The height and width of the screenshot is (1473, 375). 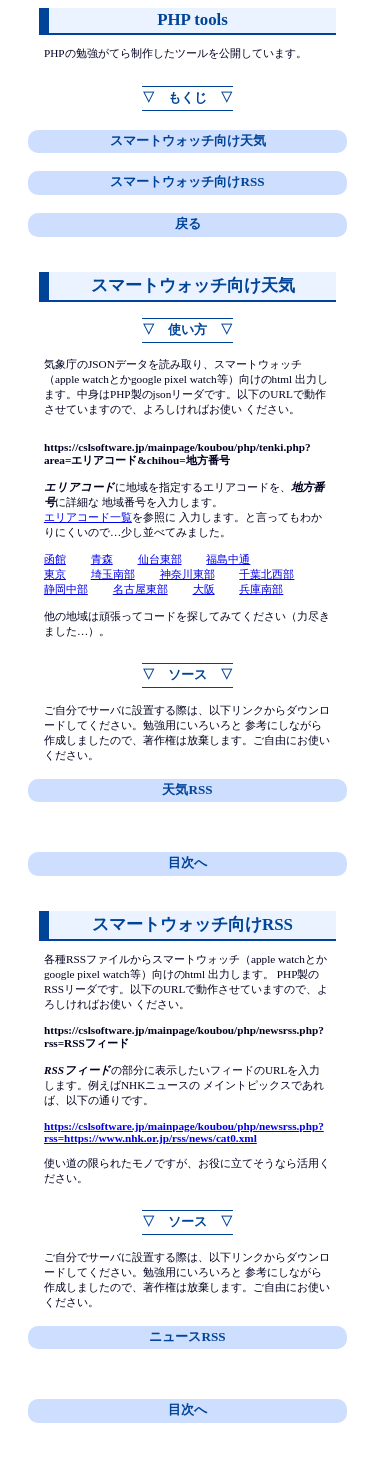 What do you see at coordinates (102, 559) in the screenshot?
I see `青森` at bounding box center [102, 559].